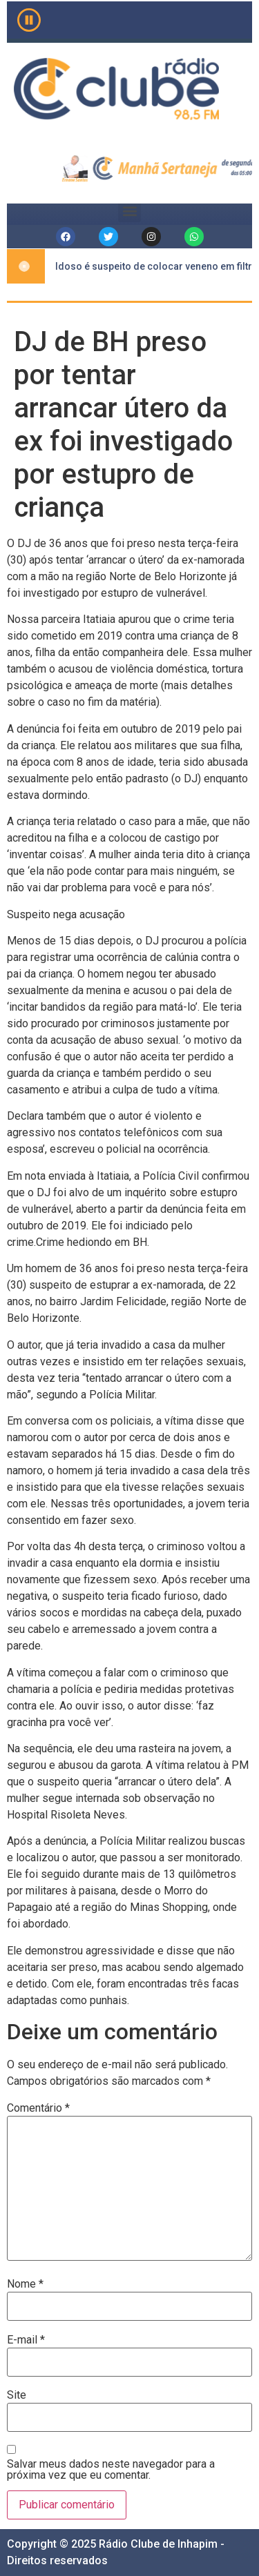 The width and height of the screenshot is (259, 2576). Describe the element at coordinates (38, 2108) in the screenshot. I see `Comentário` at that location.